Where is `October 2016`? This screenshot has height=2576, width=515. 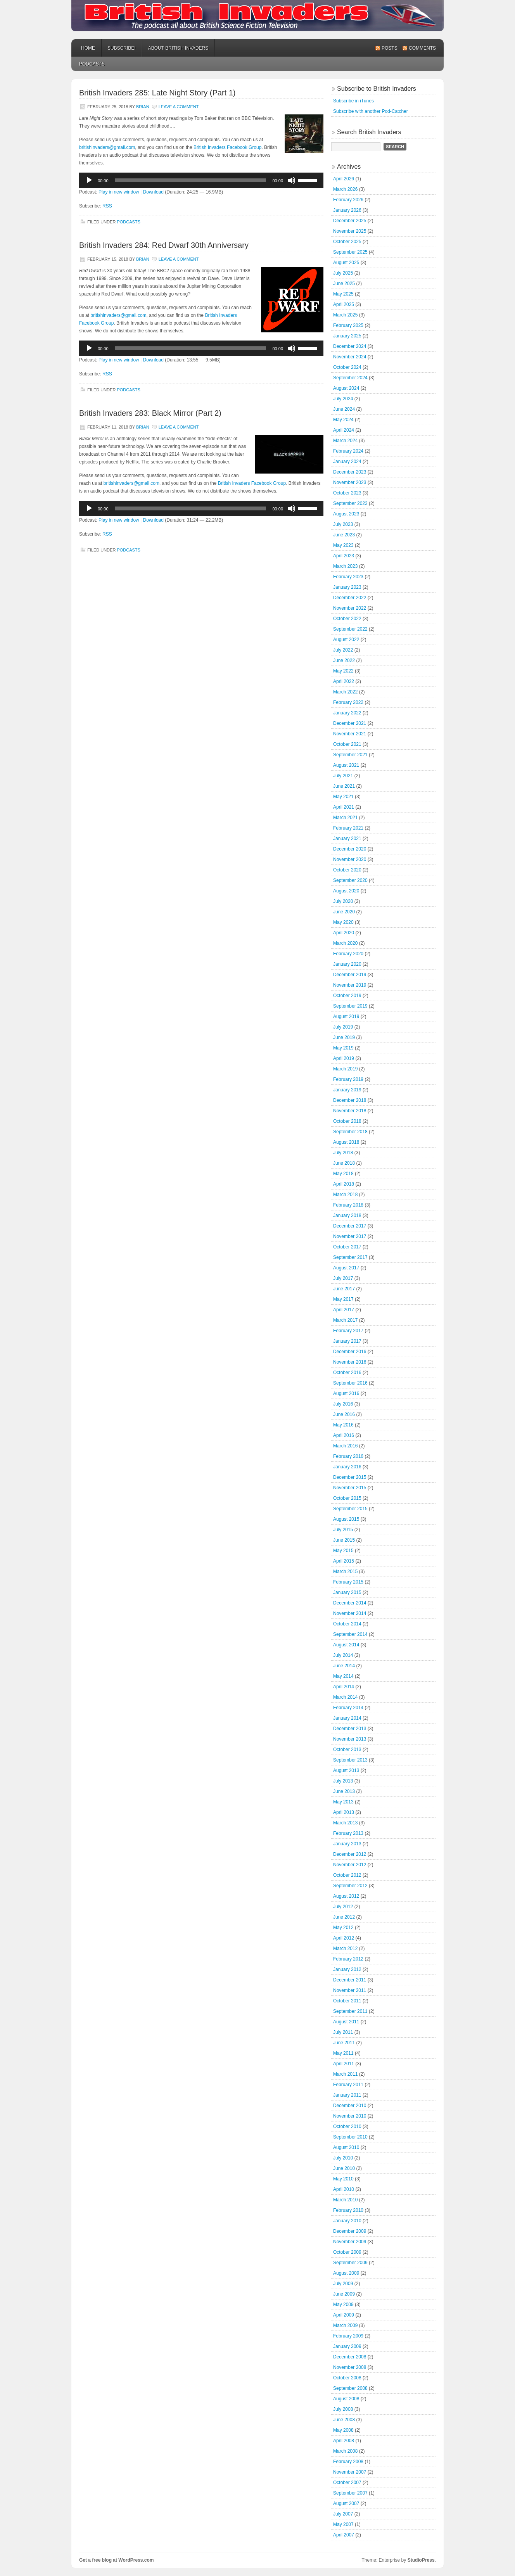 October 2016 is located at coordinates (347, 1372).